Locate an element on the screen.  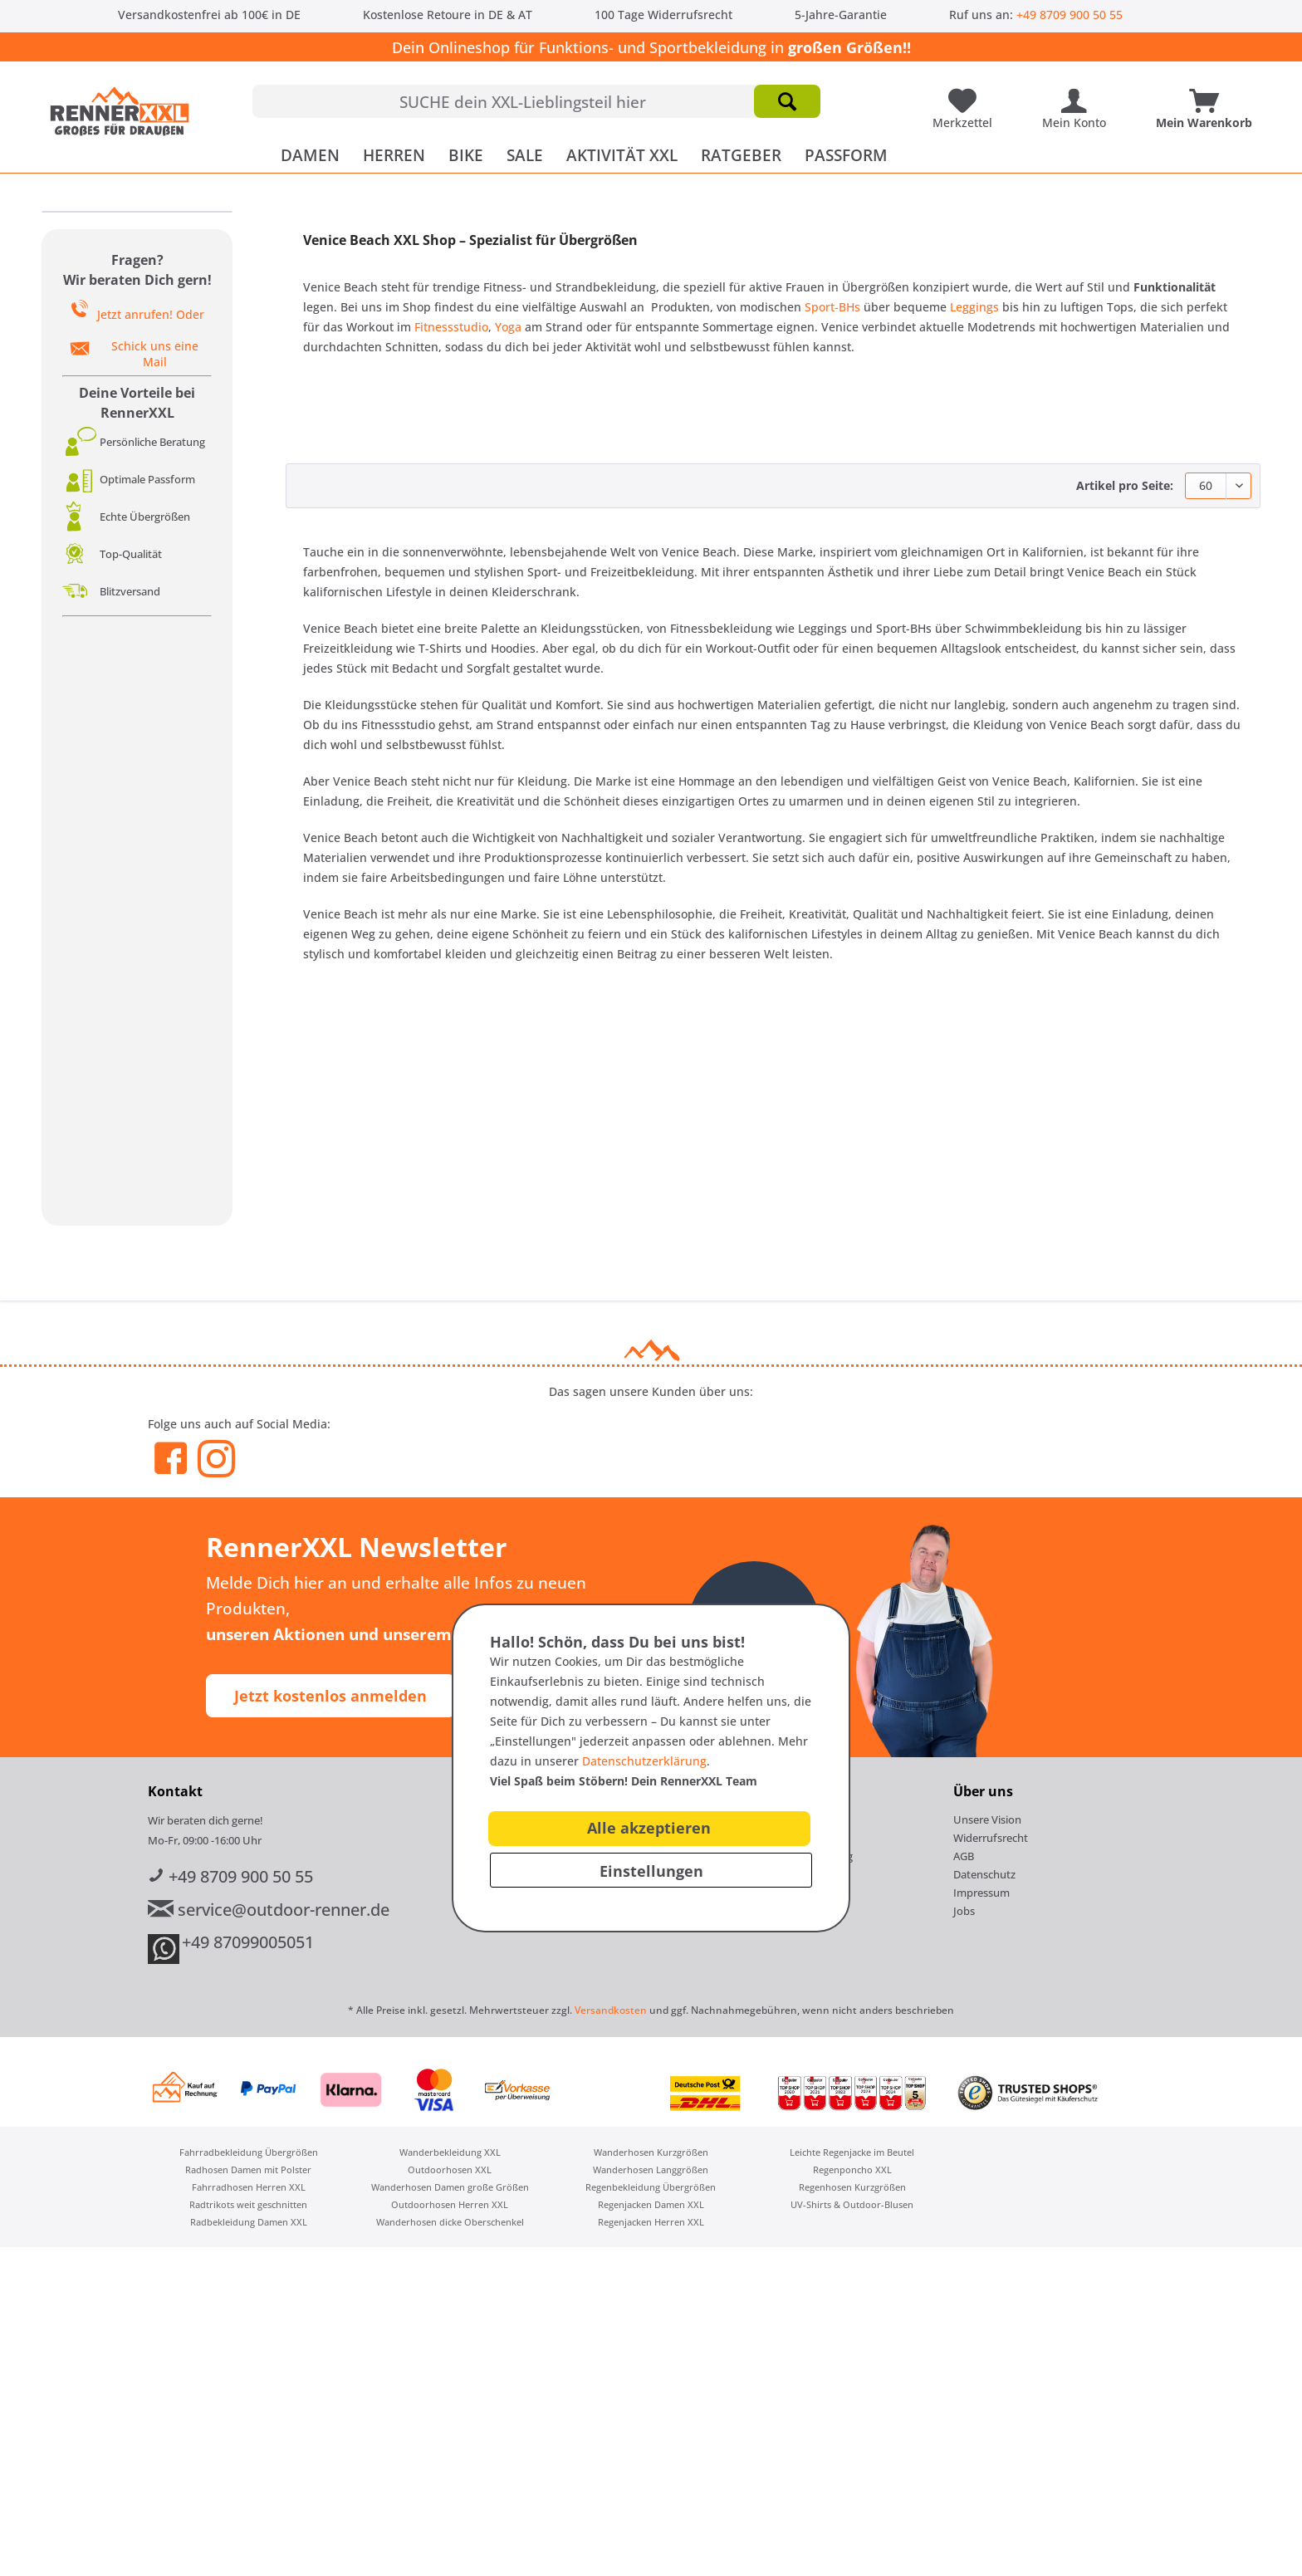
Jetzt anrufen! Oder is located at coordinates (150, 314).